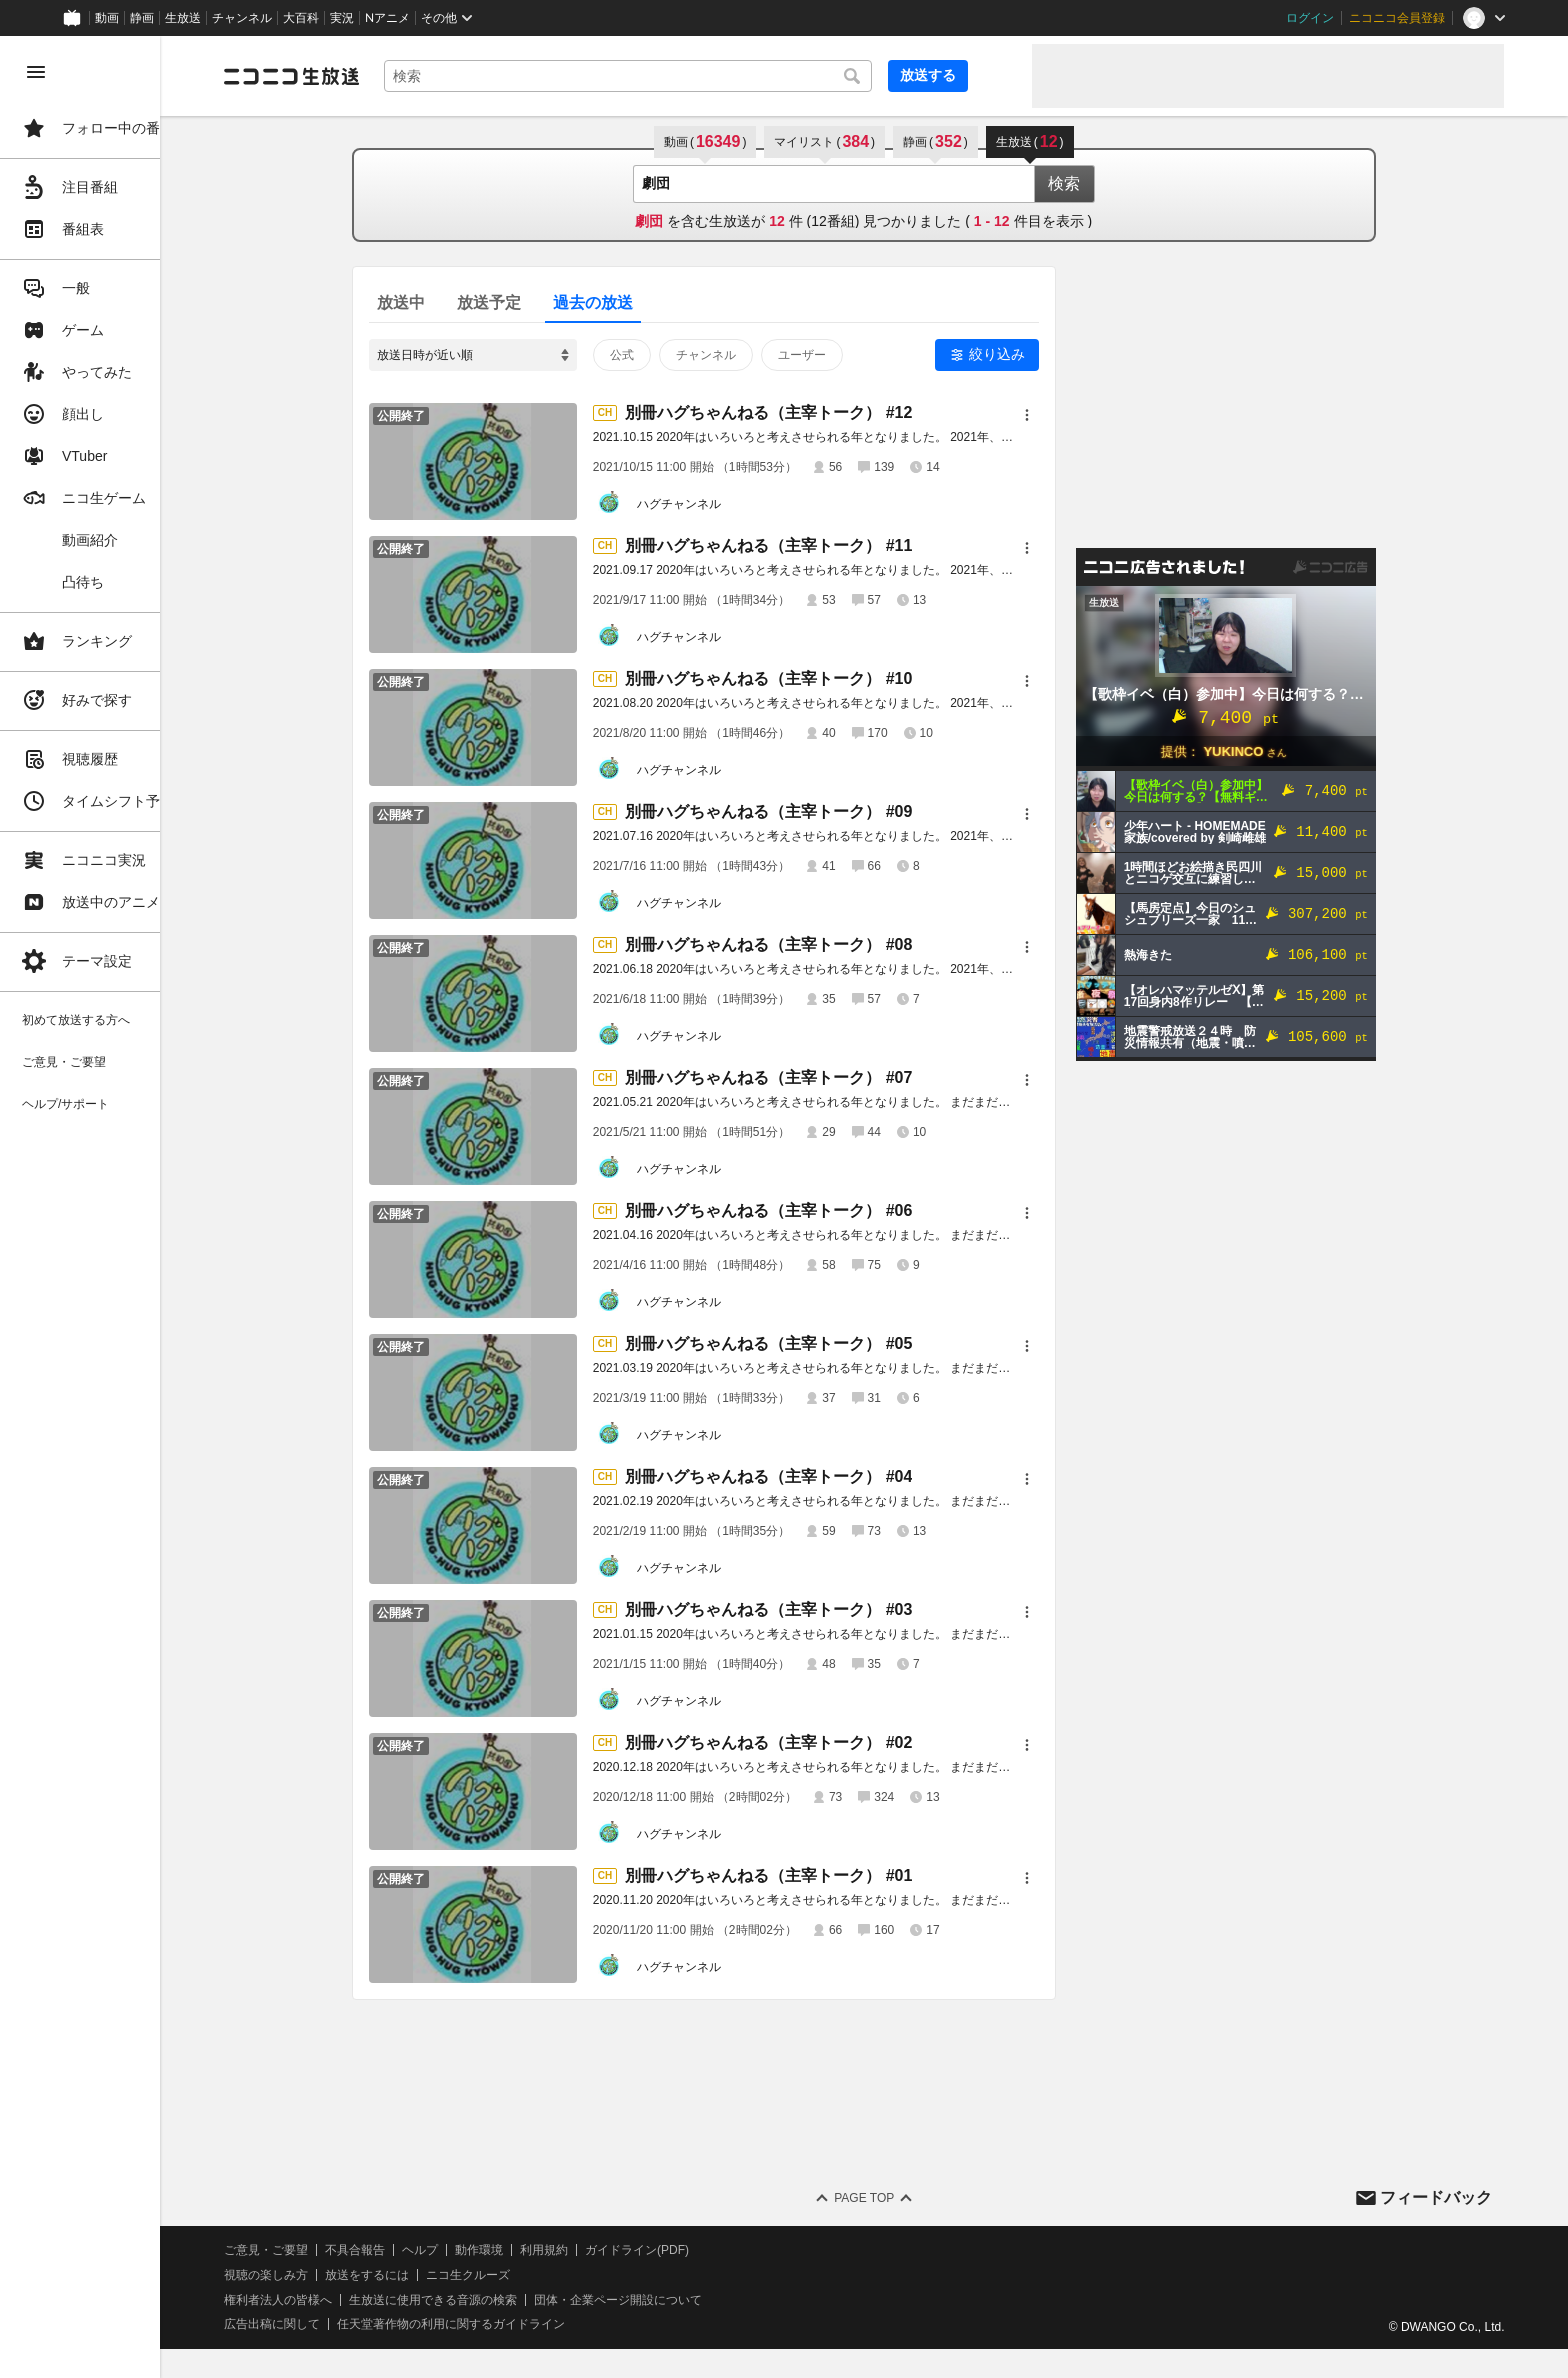 The height and width of the screenshot is (2378, 1568). Describe the element at coordinates (112, 1207) in the screenshot. I see `[region]` at that location.